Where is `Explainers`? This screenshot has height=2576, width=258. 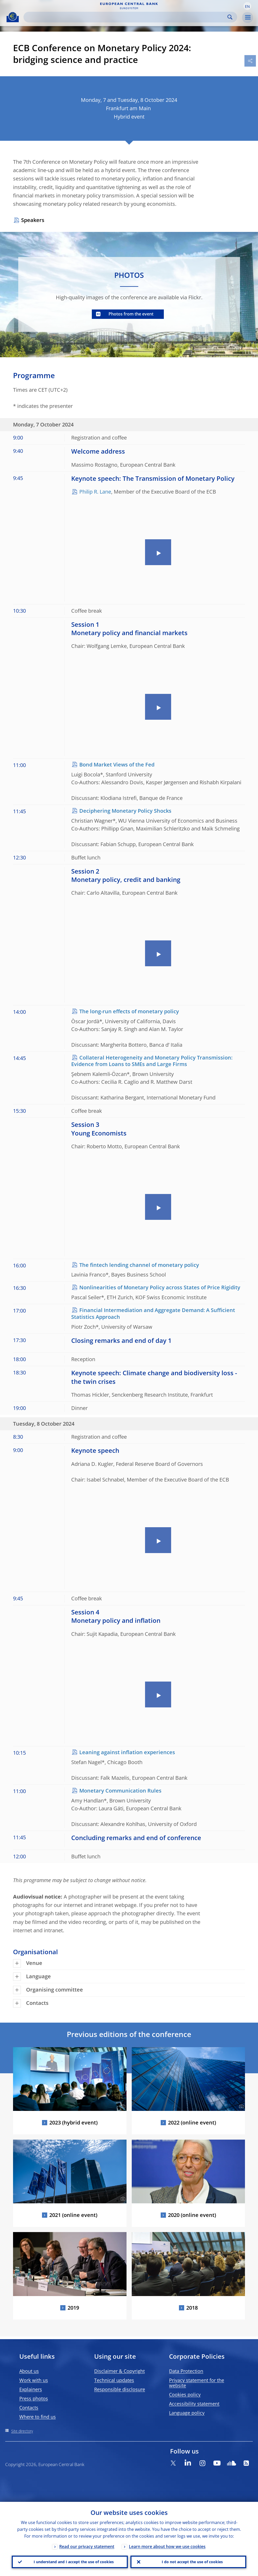
Explainers is located at coordinates (30, 2389).